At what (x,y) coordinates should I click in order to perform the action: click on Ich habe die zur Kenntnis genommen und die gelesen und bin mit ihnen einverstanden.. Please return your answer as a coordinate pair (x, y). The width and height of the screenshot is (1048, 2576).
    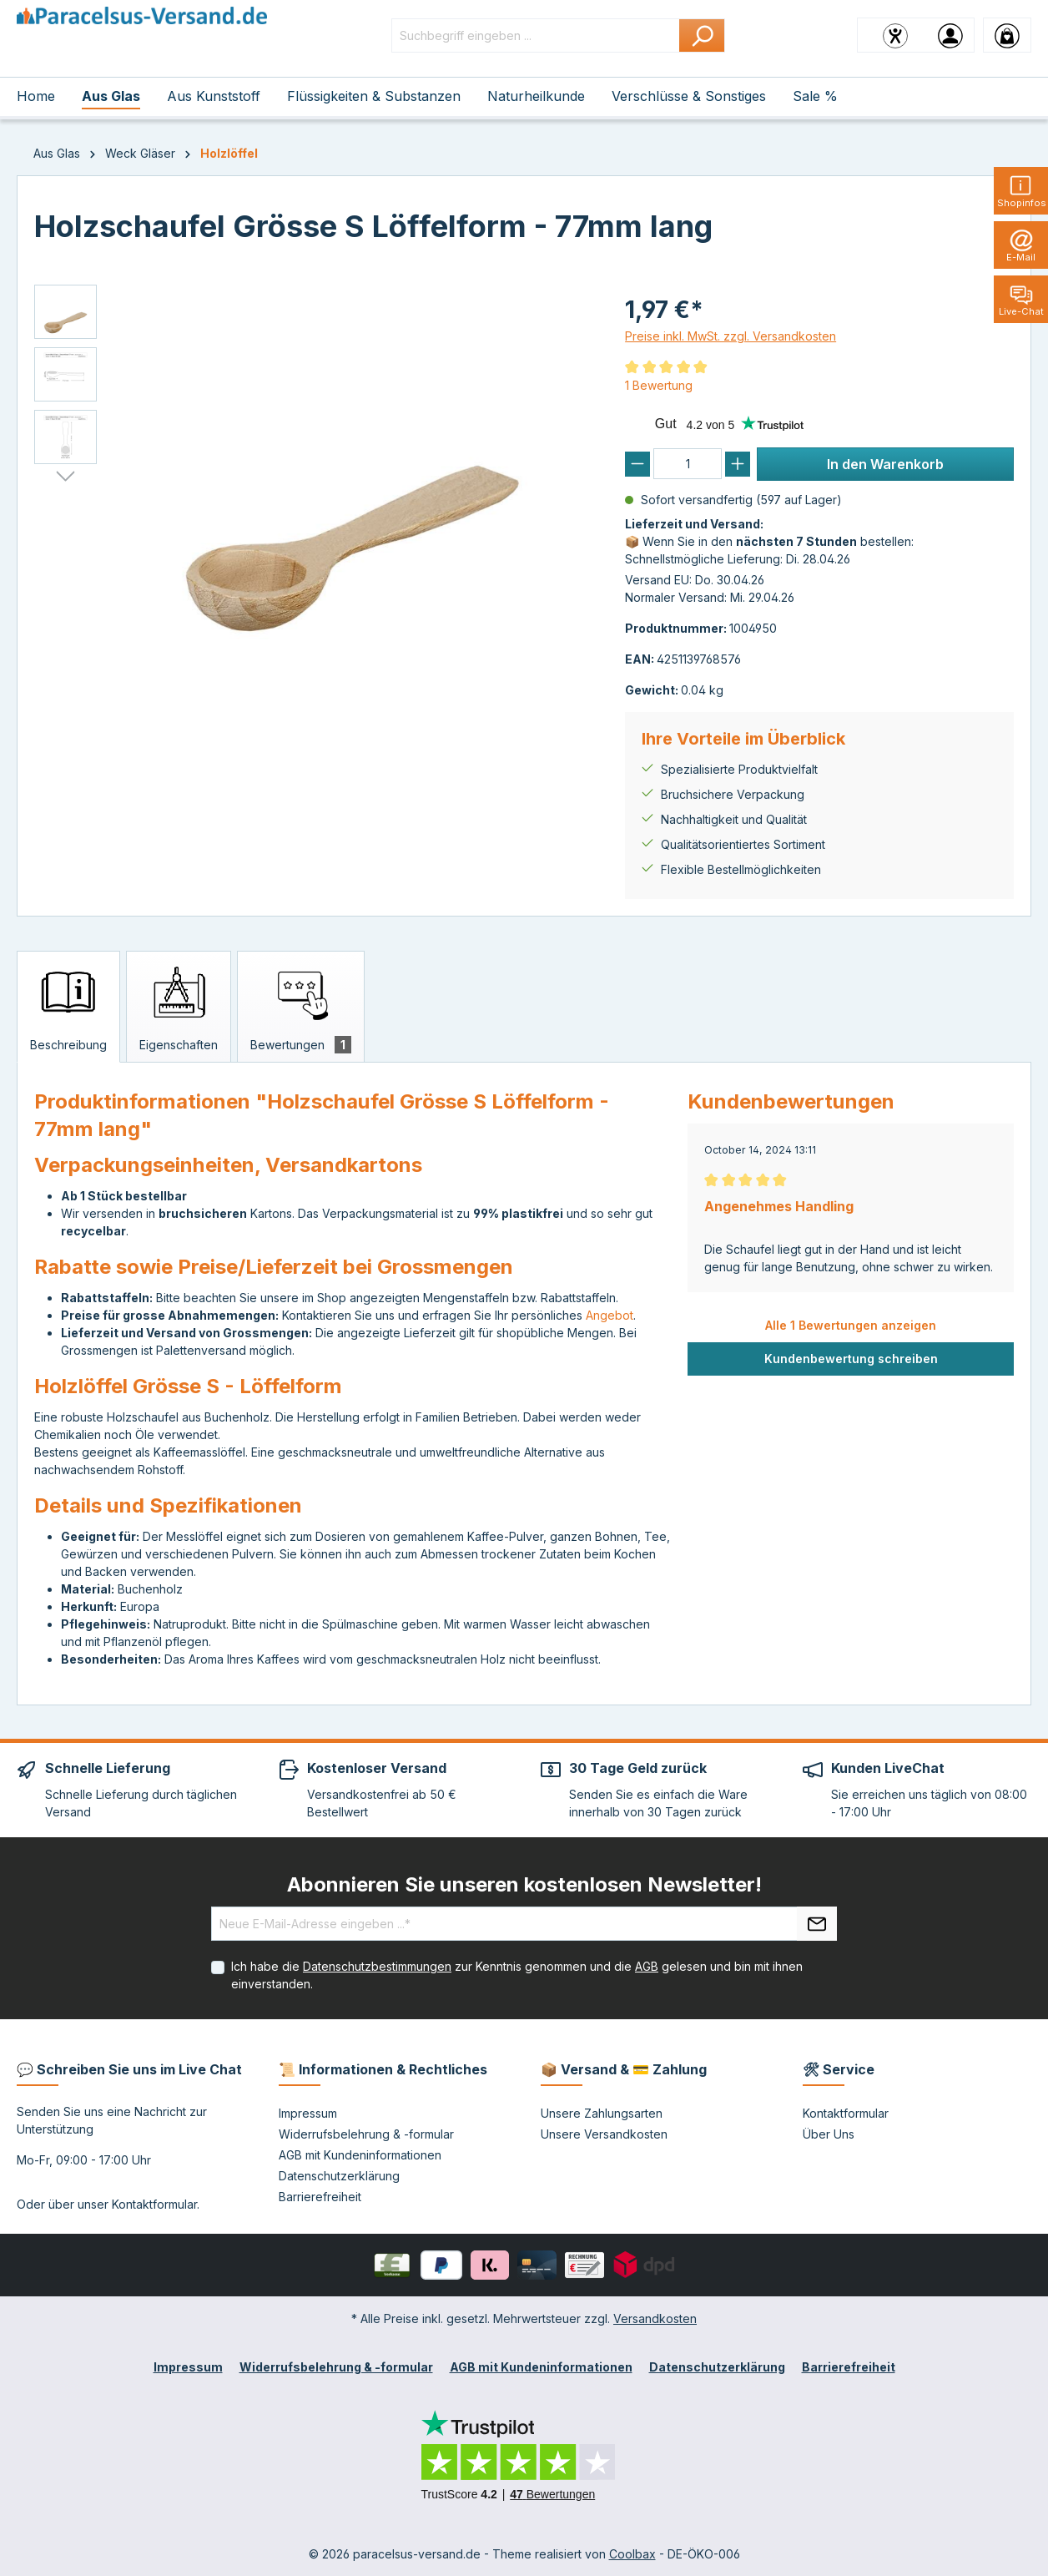
    Looking at the image, I should click on (517, 1975).